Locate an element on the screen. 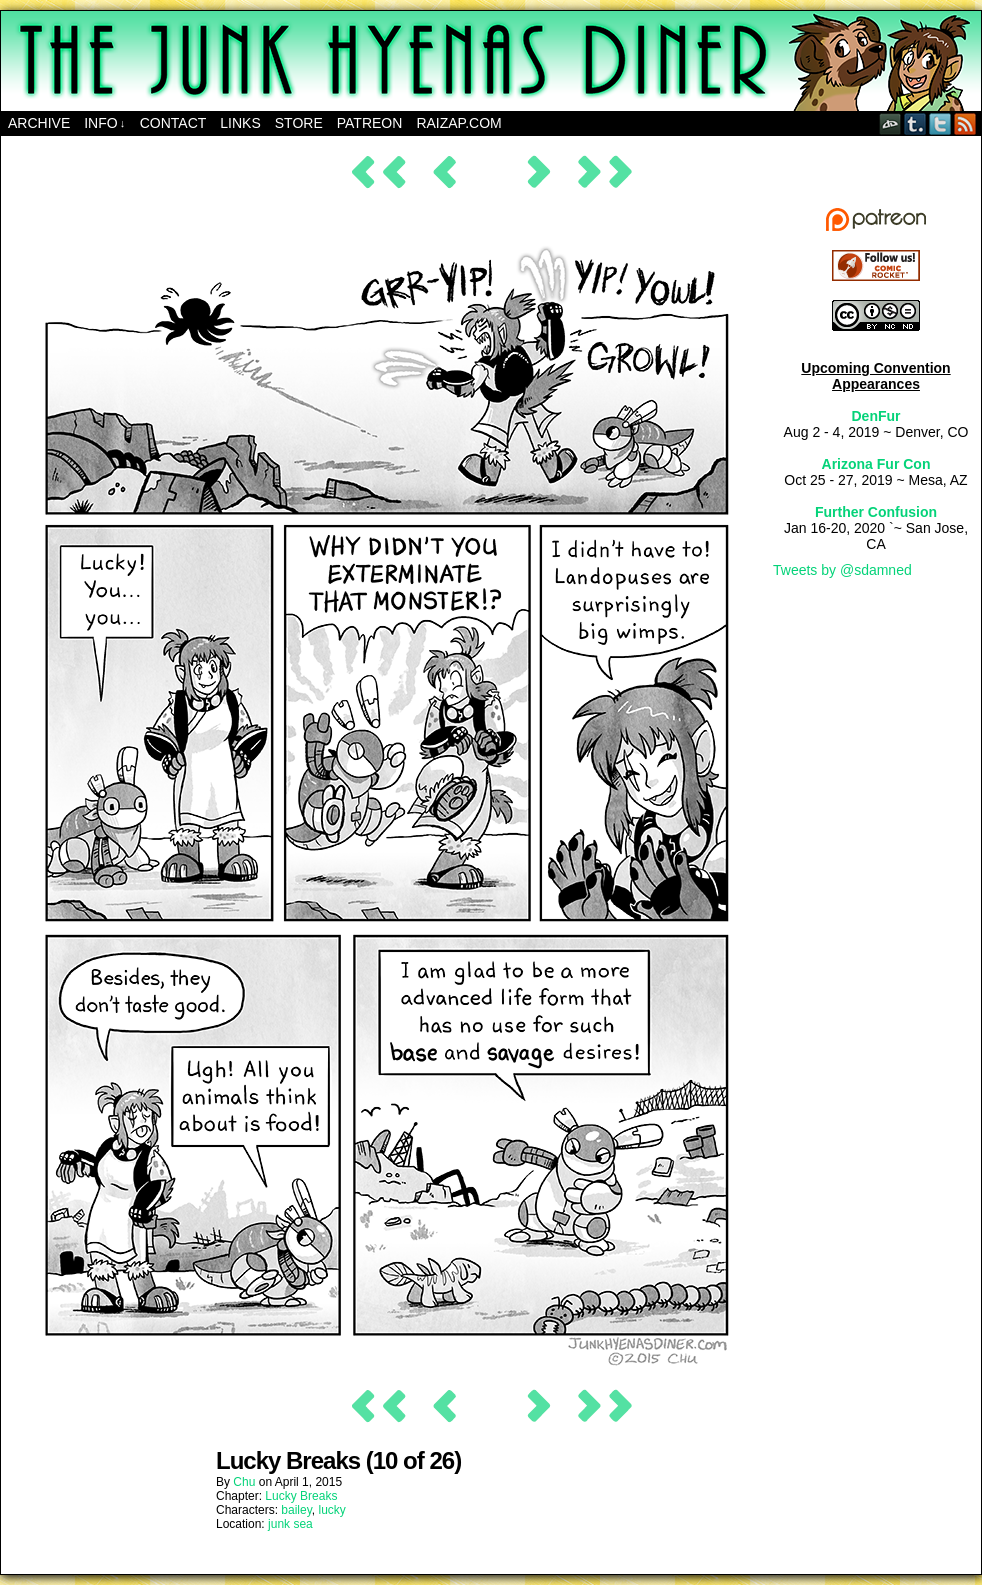 This screenshot has width=982, height=1585. RAIZAP.COM is located at coordinates (458, 123).